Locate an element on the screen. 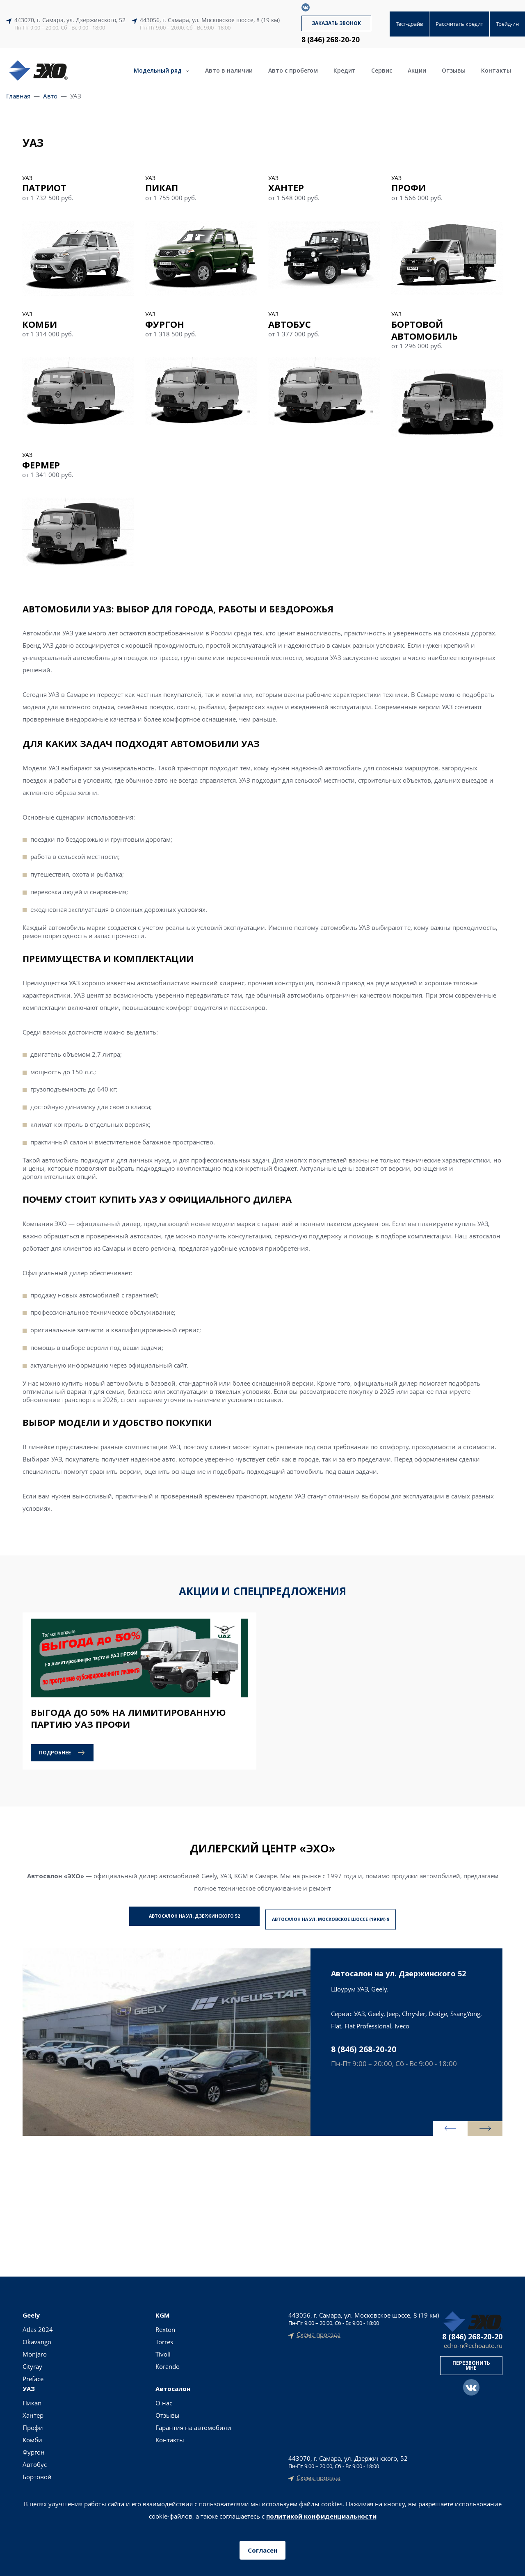 This screenshot has width=525, height=2576. Главная is located at coordinates (18, 96).